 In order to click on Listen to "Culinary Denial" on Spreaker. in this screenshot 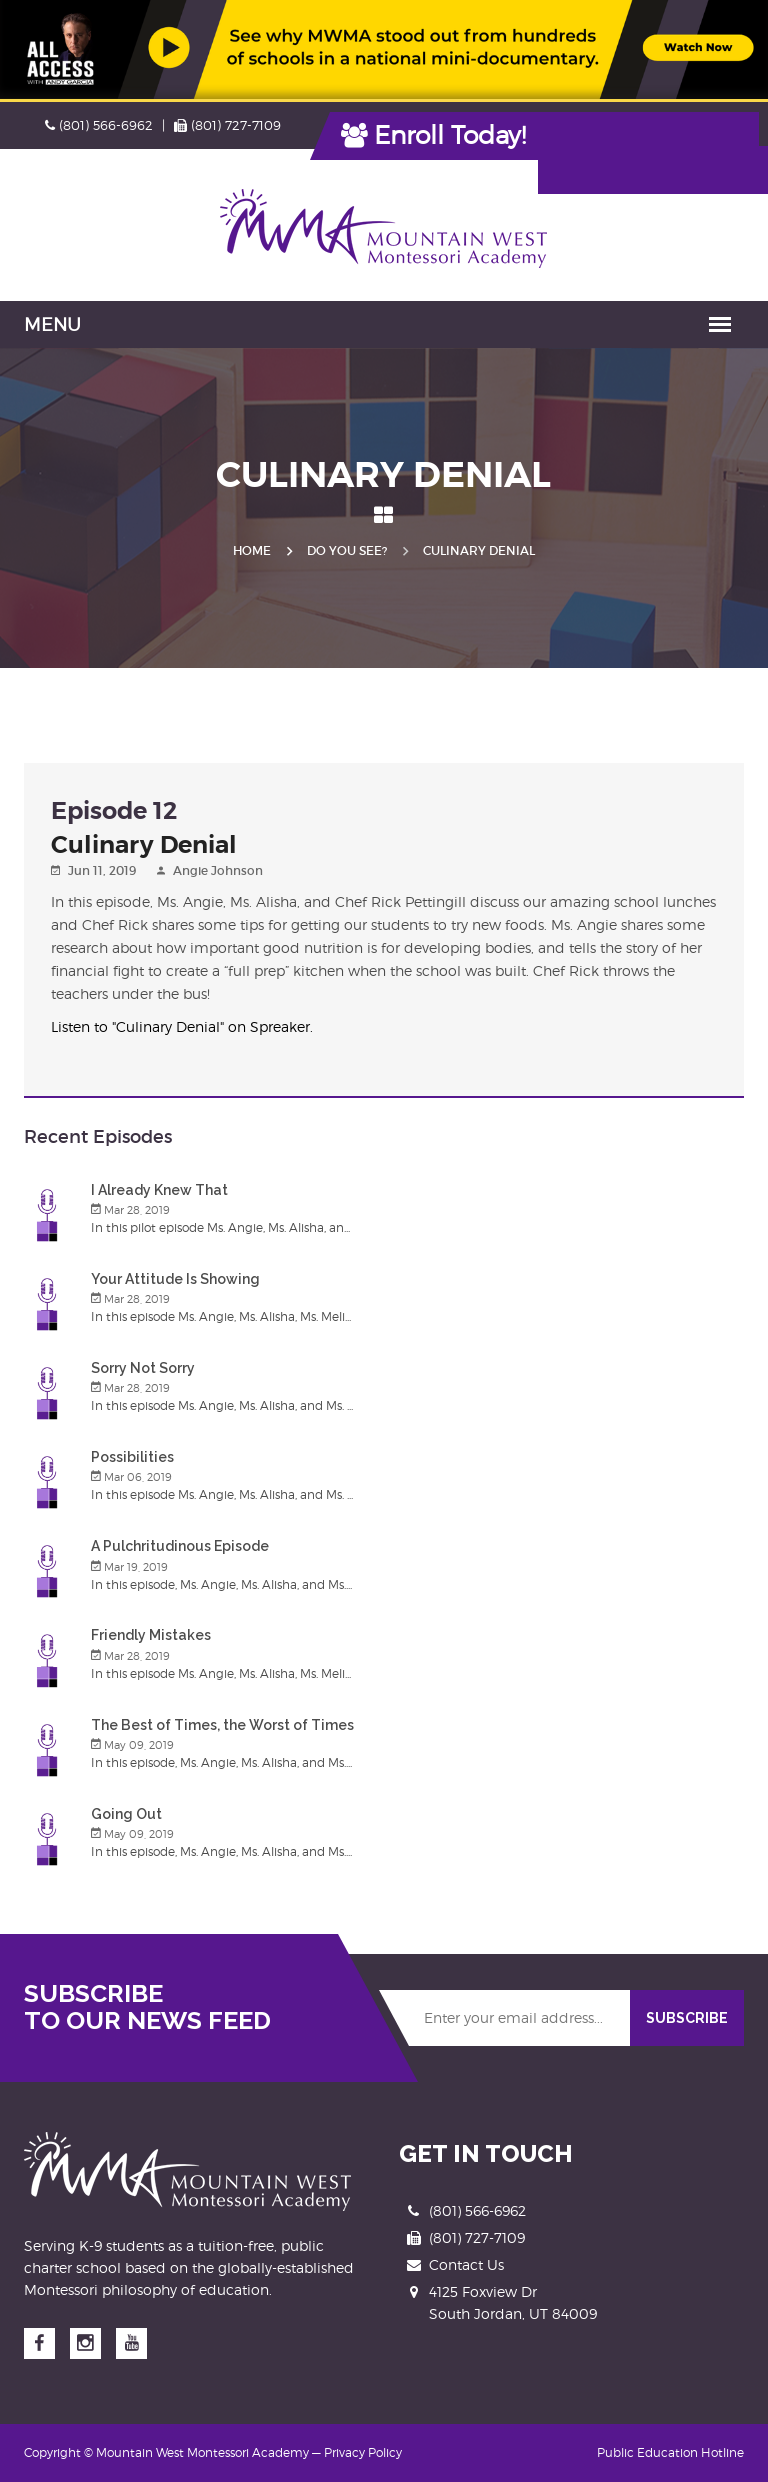, I will do `click(182, 1026)`.